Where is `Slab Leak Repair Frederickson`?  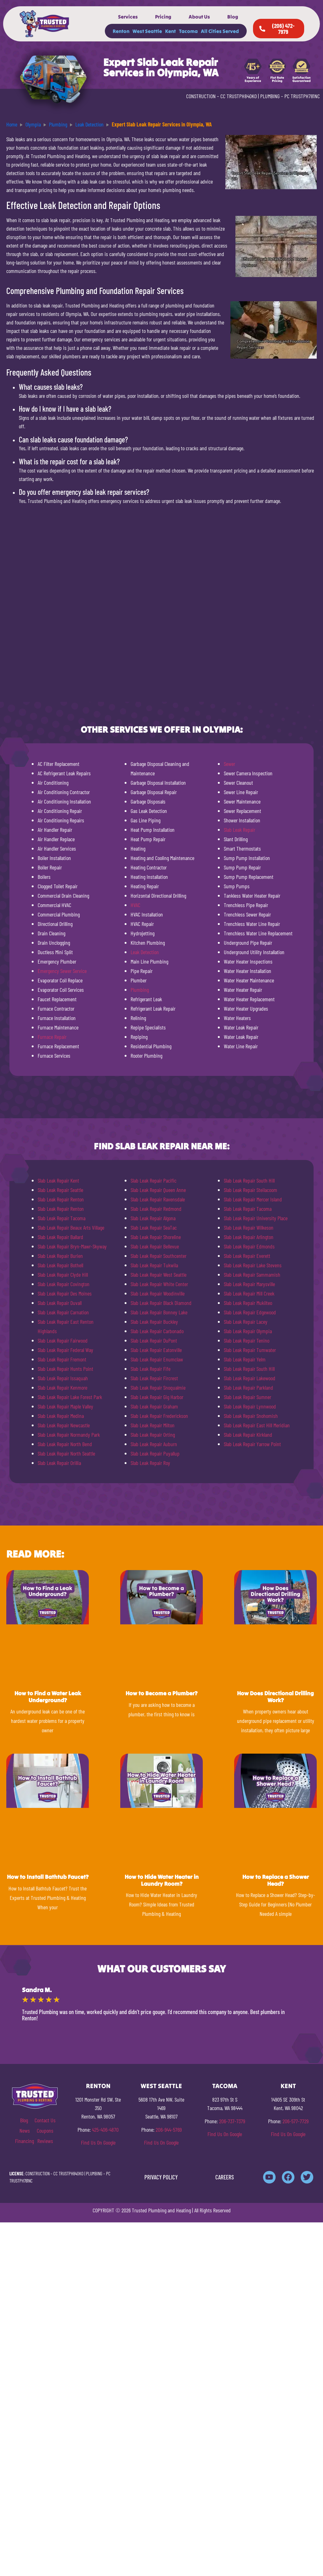
Slab Leak Repair Frederickson is located at coordinates (159, 1415).